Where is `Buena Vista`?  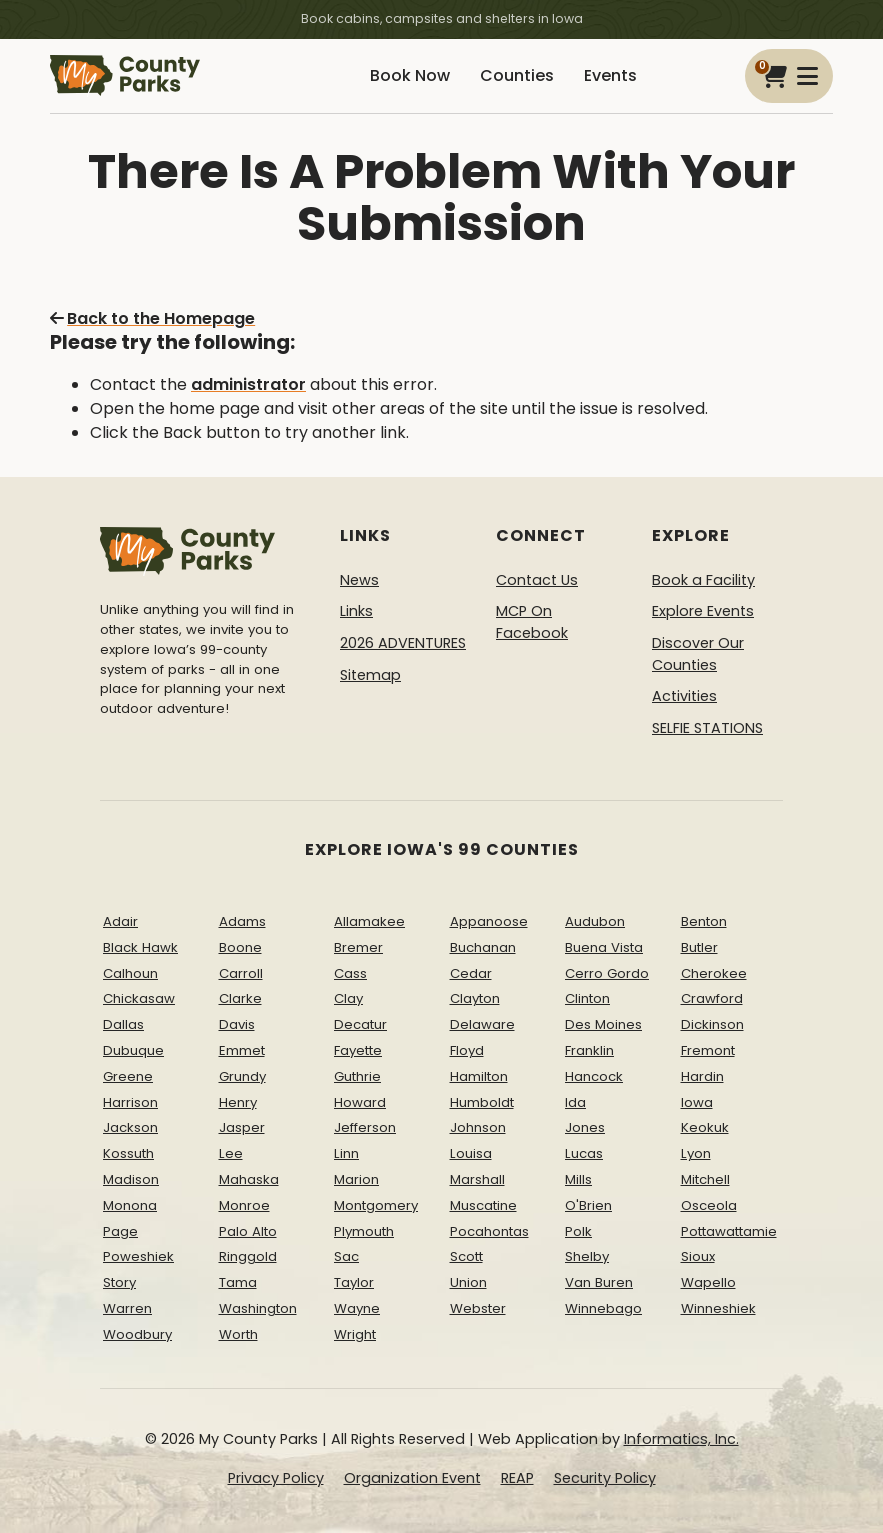
Buena Vista is located at coordinates (604, 947).